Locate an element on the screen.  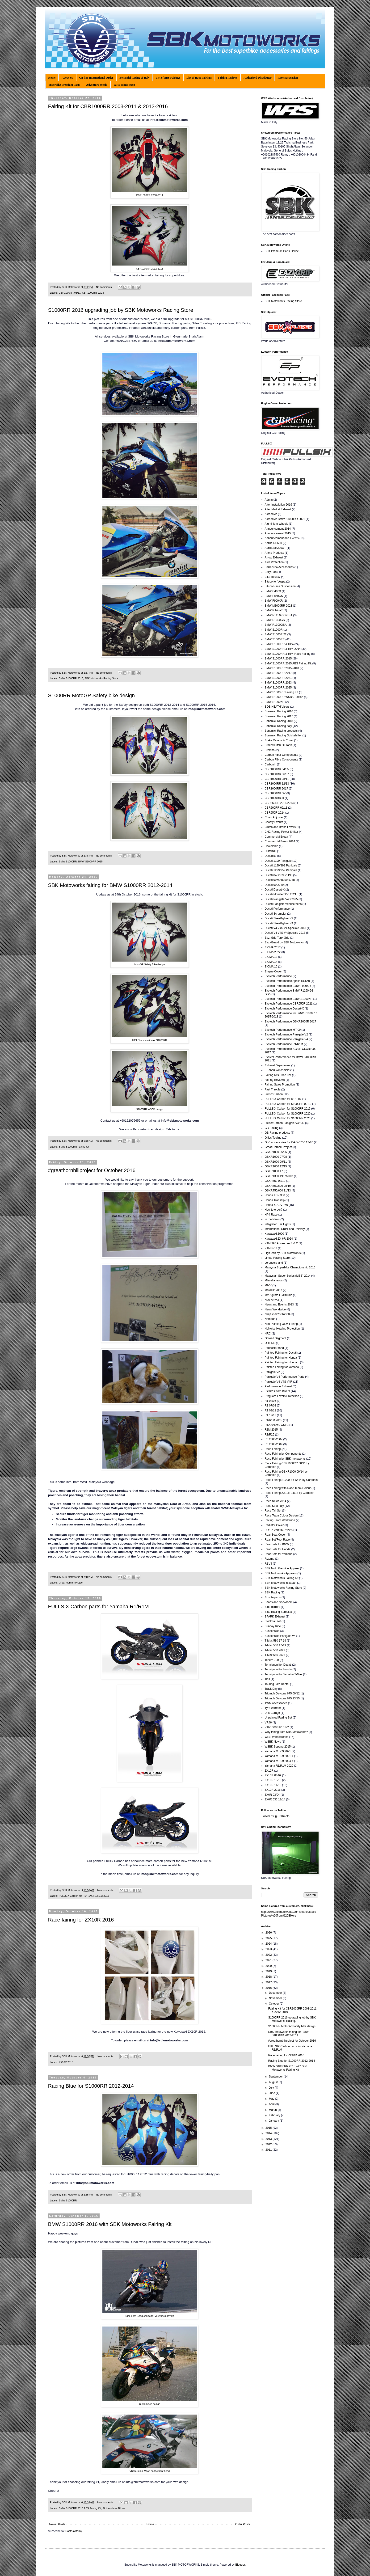
CBR1000RR 06/07 is located at coordinates (277, 774).